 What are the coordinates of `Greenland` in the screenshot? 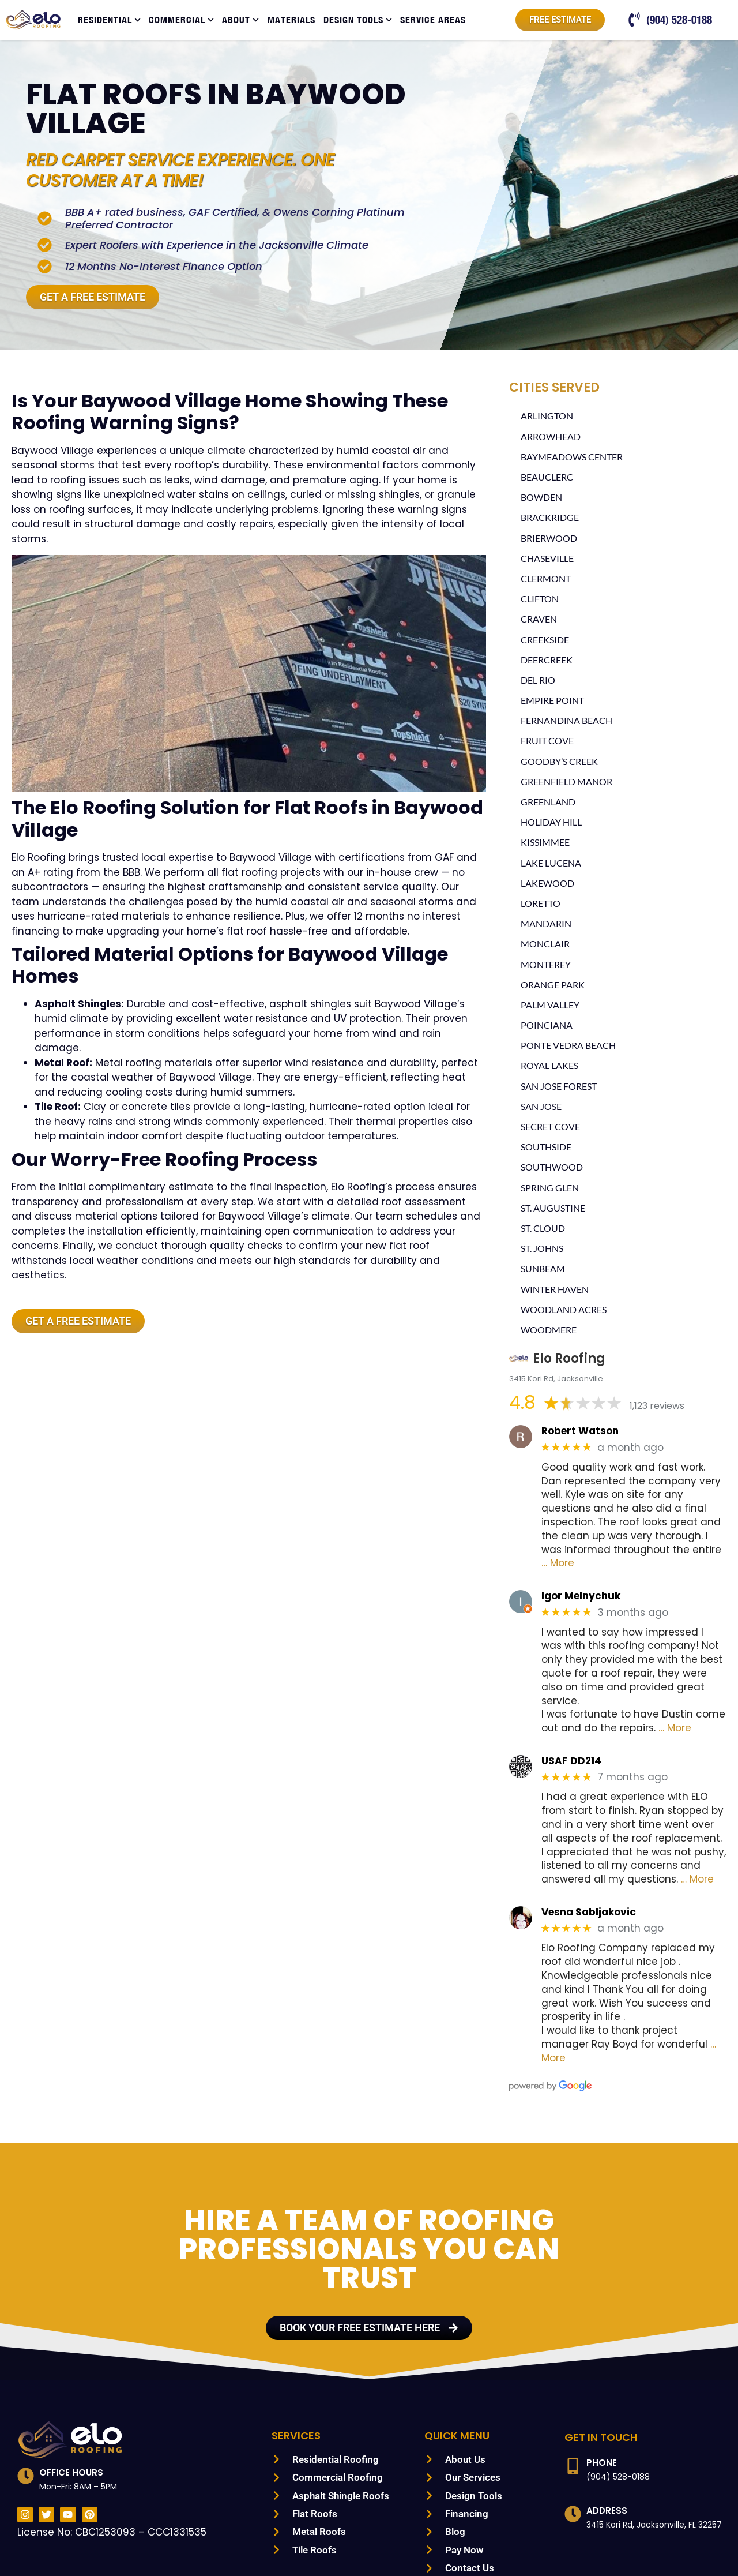 It's located at (549, 803).